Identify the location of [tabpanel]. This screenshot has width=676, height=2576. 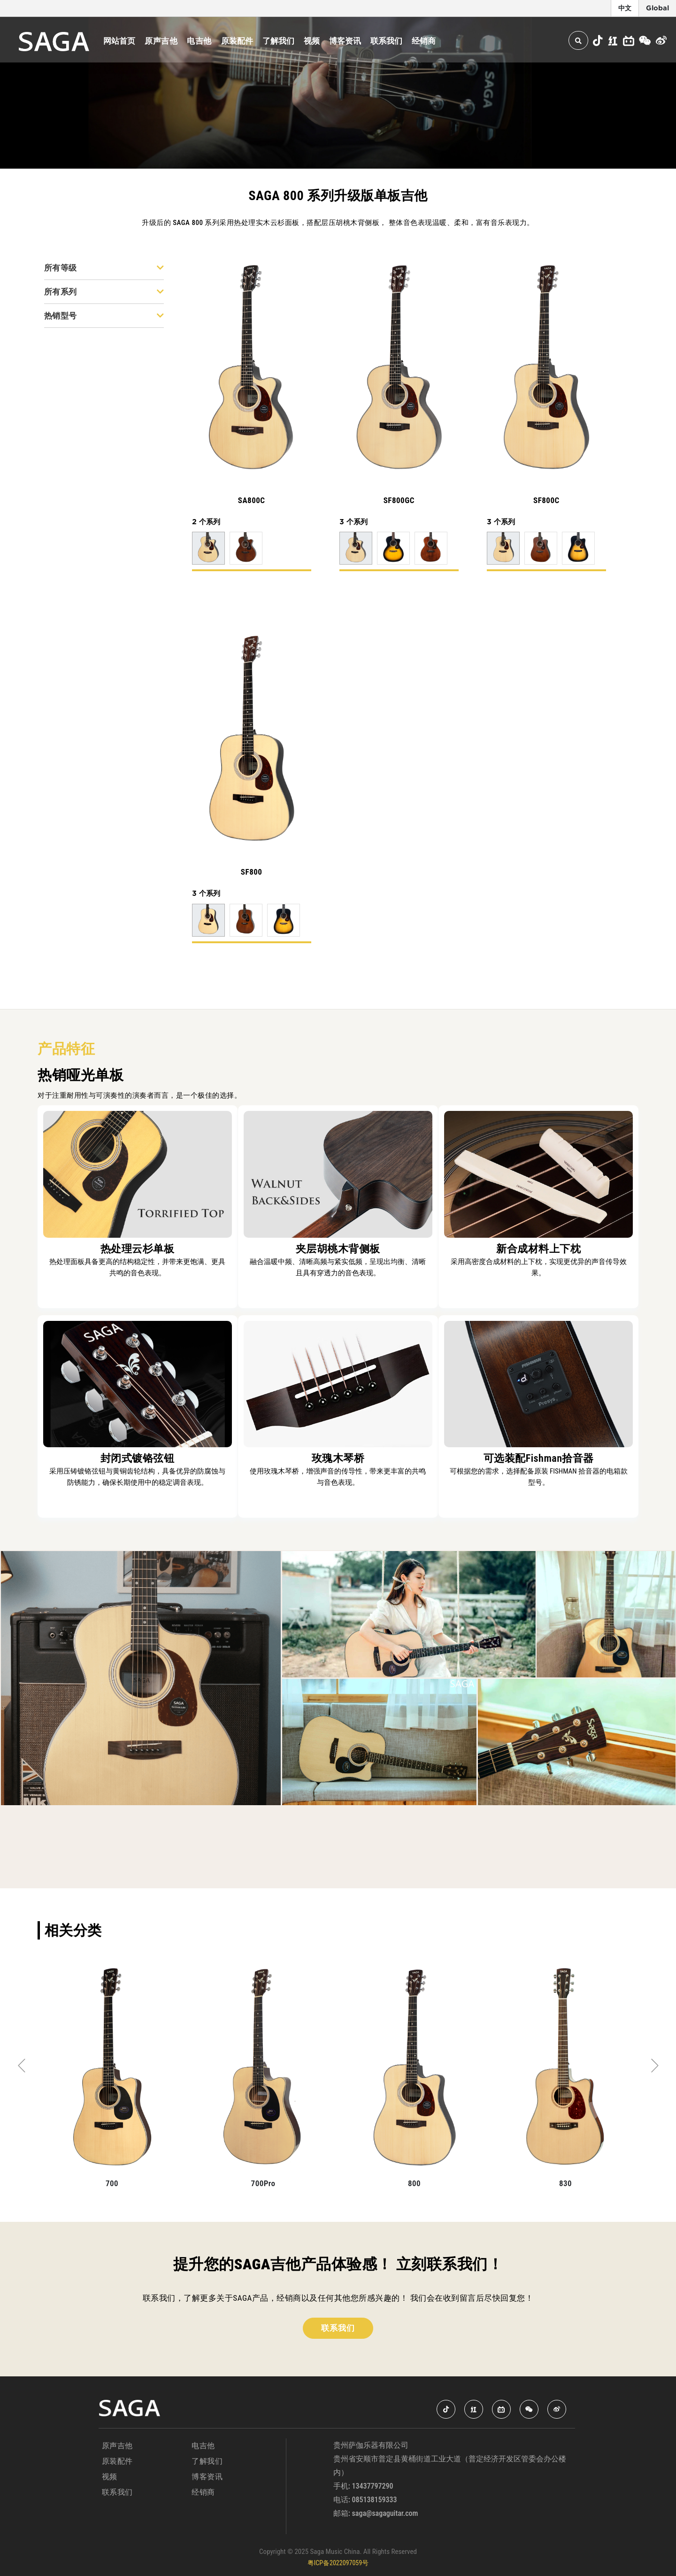
(112, 2079).